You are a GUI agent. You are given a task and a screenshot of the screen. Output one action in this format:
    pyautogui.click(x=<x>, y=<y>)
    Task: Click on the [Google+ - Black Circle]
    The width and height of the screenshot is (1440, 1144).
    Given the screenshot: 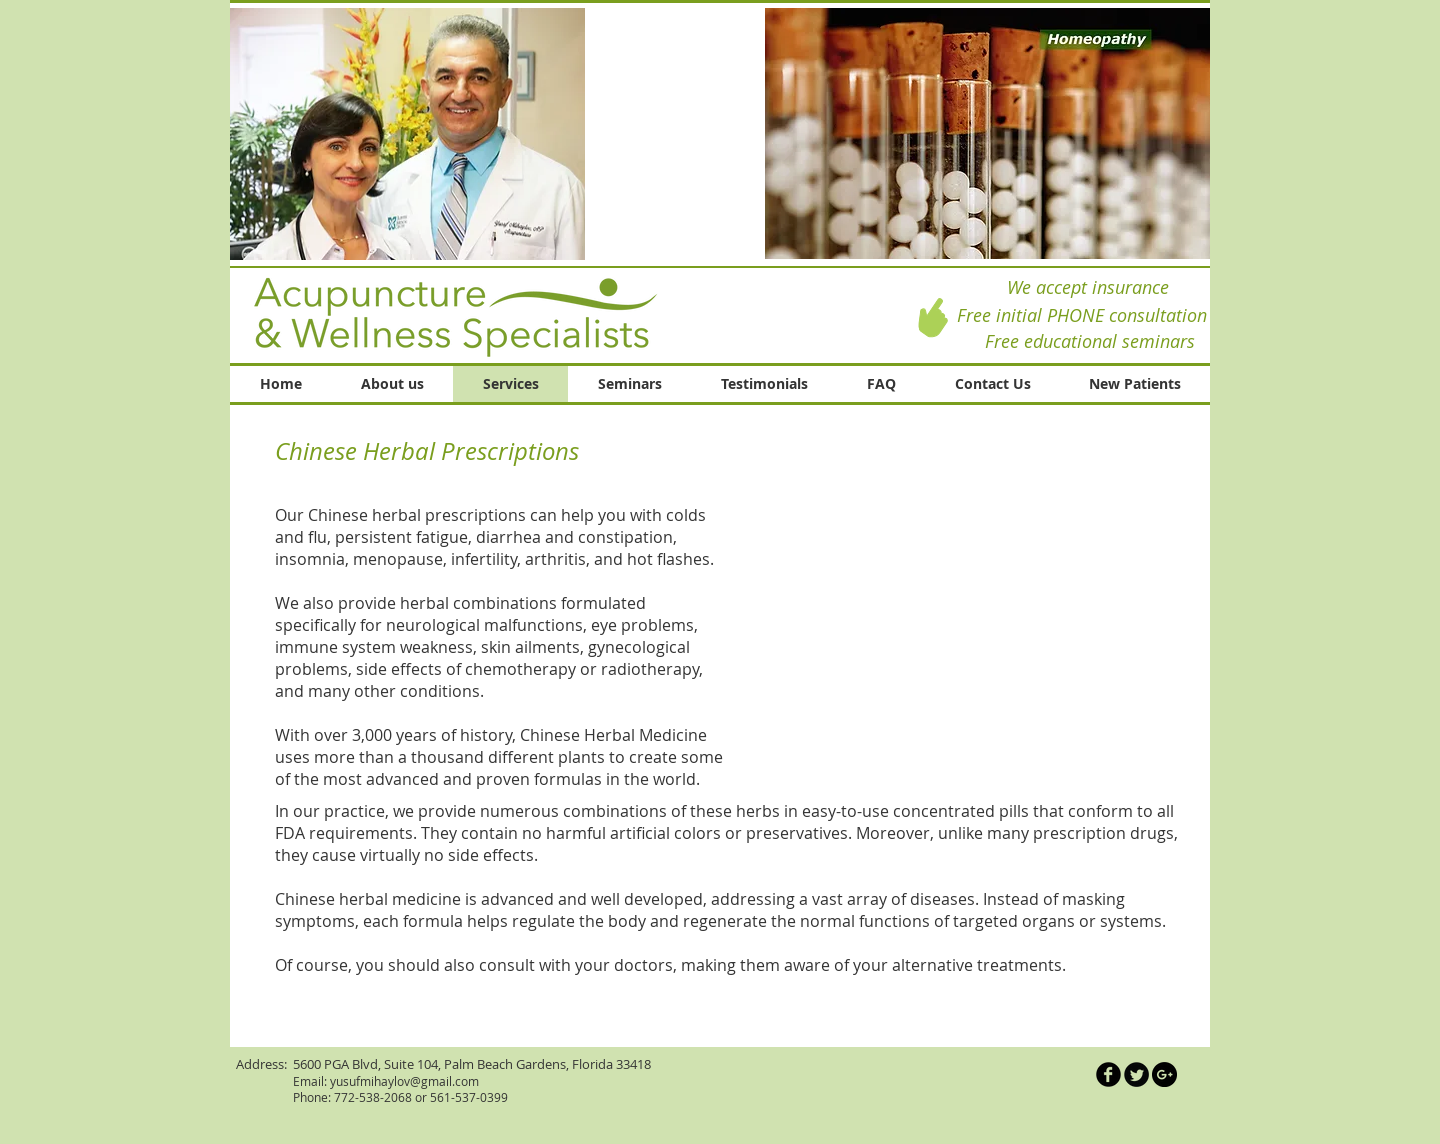 What is the action you would take?
    pyautogui.click(x=1164, y=1074)
    